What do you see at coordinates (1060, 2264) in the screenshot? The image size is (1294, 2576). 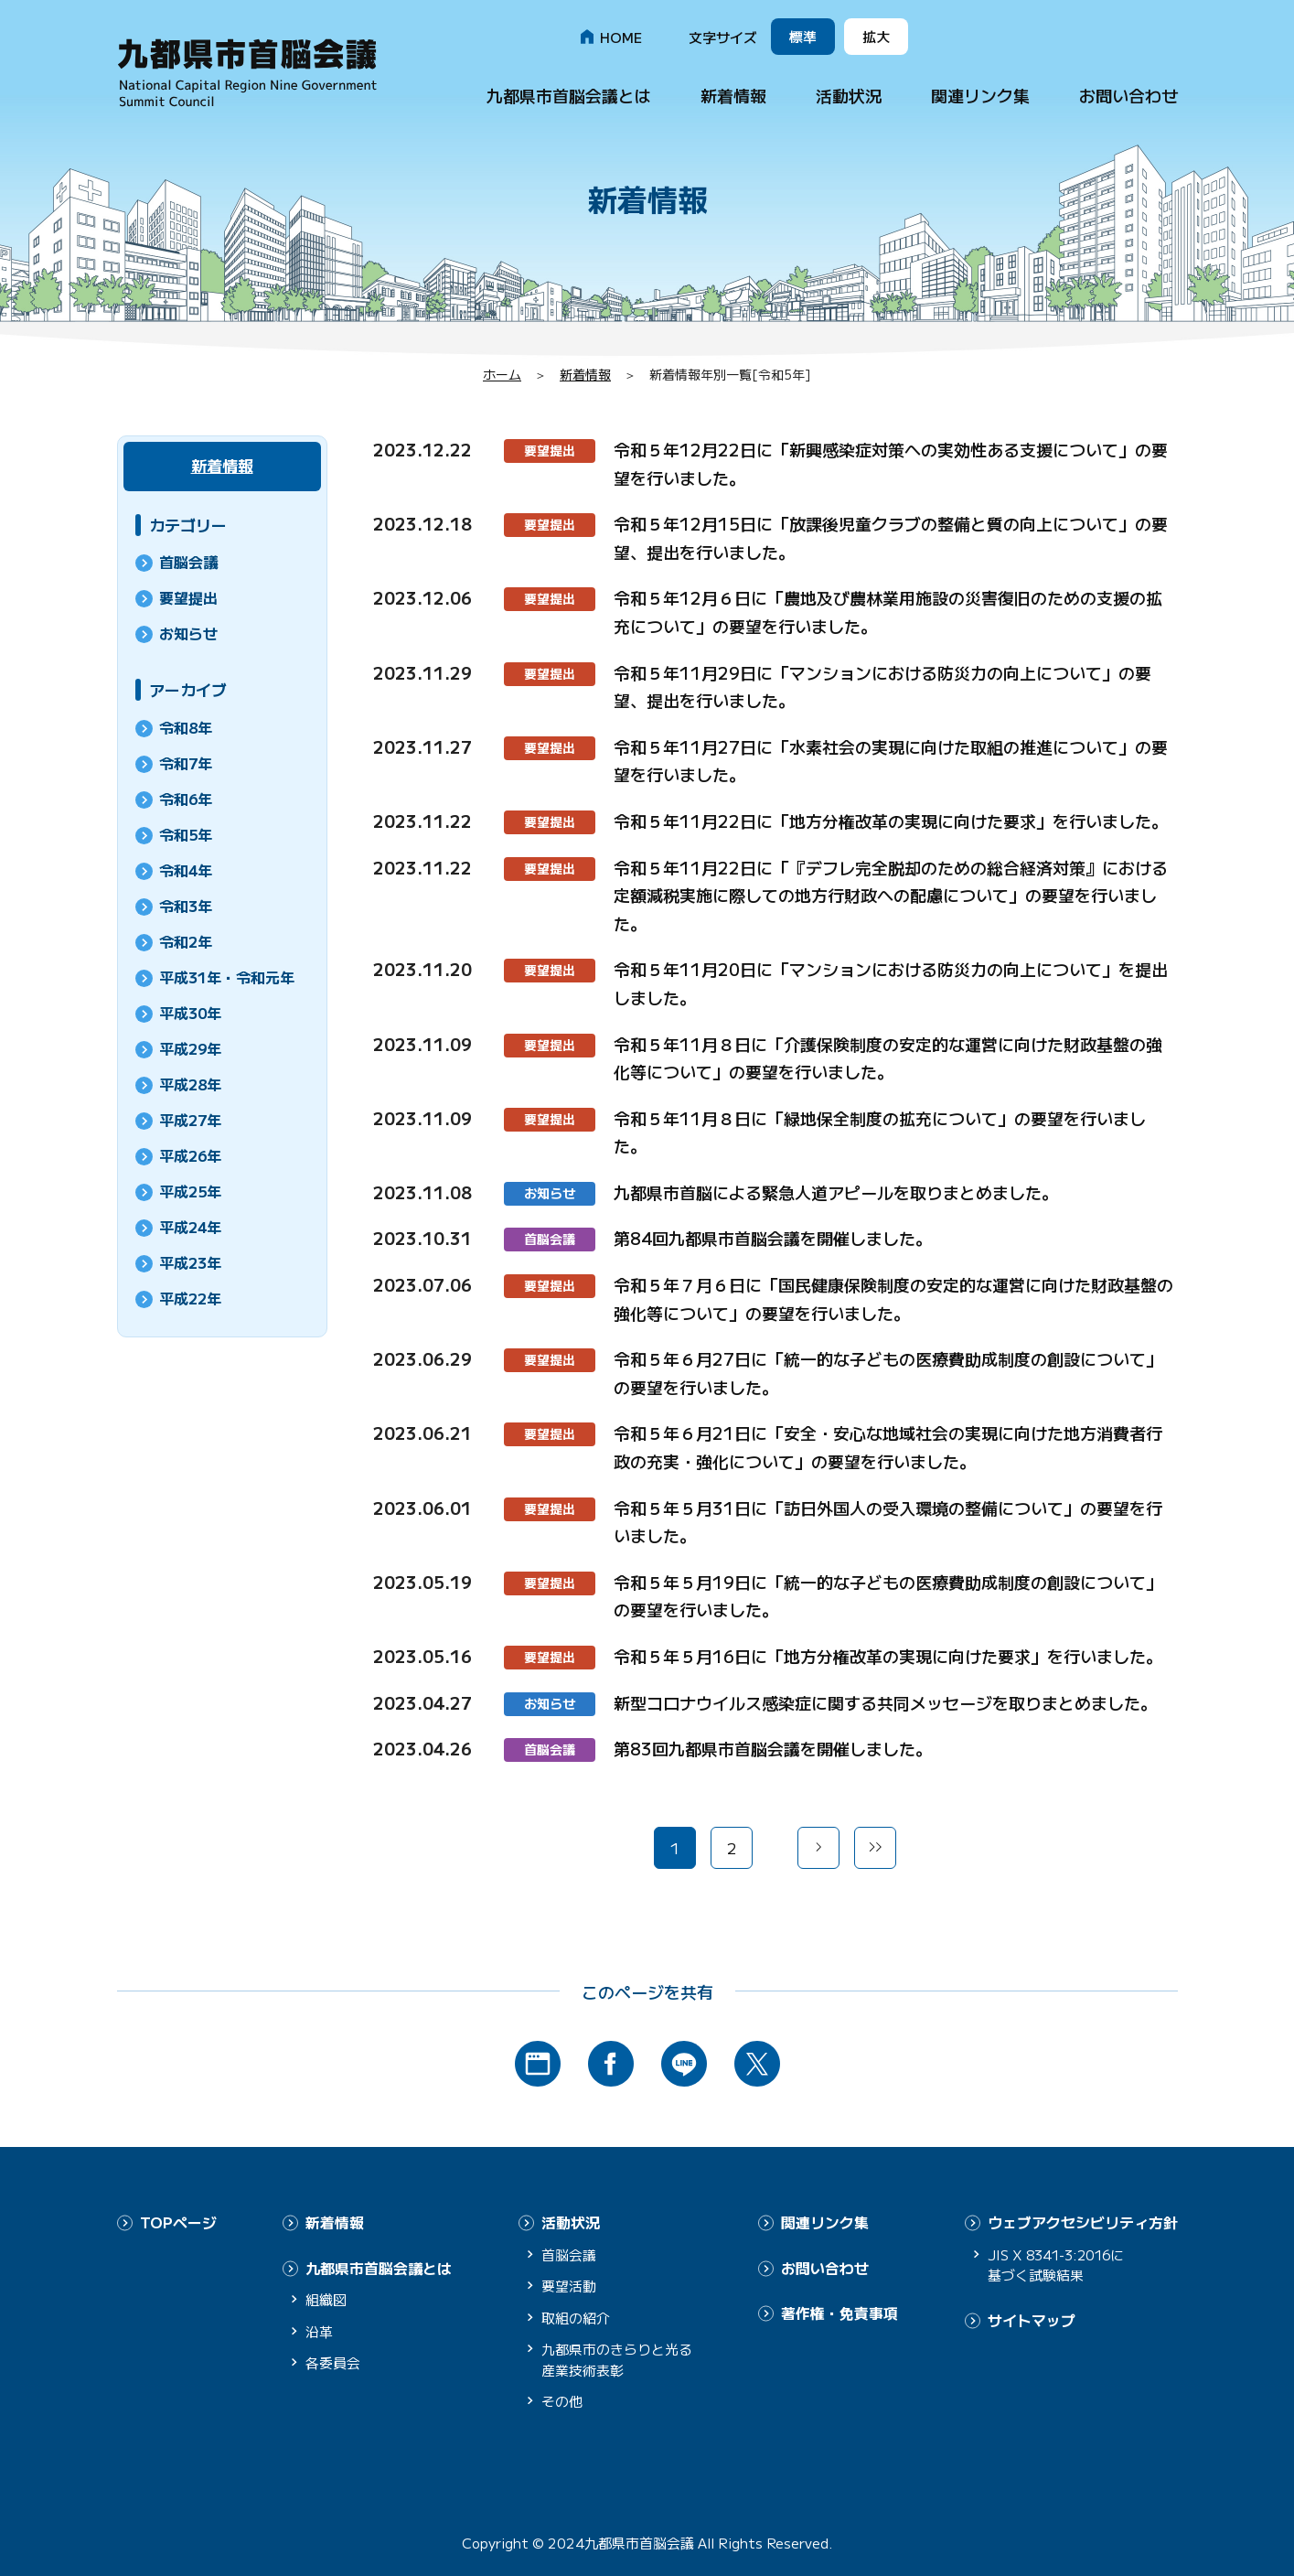 I see `JIS X 8341-3:2016に基づく試験結果` at bounding box center [1060, 2264].